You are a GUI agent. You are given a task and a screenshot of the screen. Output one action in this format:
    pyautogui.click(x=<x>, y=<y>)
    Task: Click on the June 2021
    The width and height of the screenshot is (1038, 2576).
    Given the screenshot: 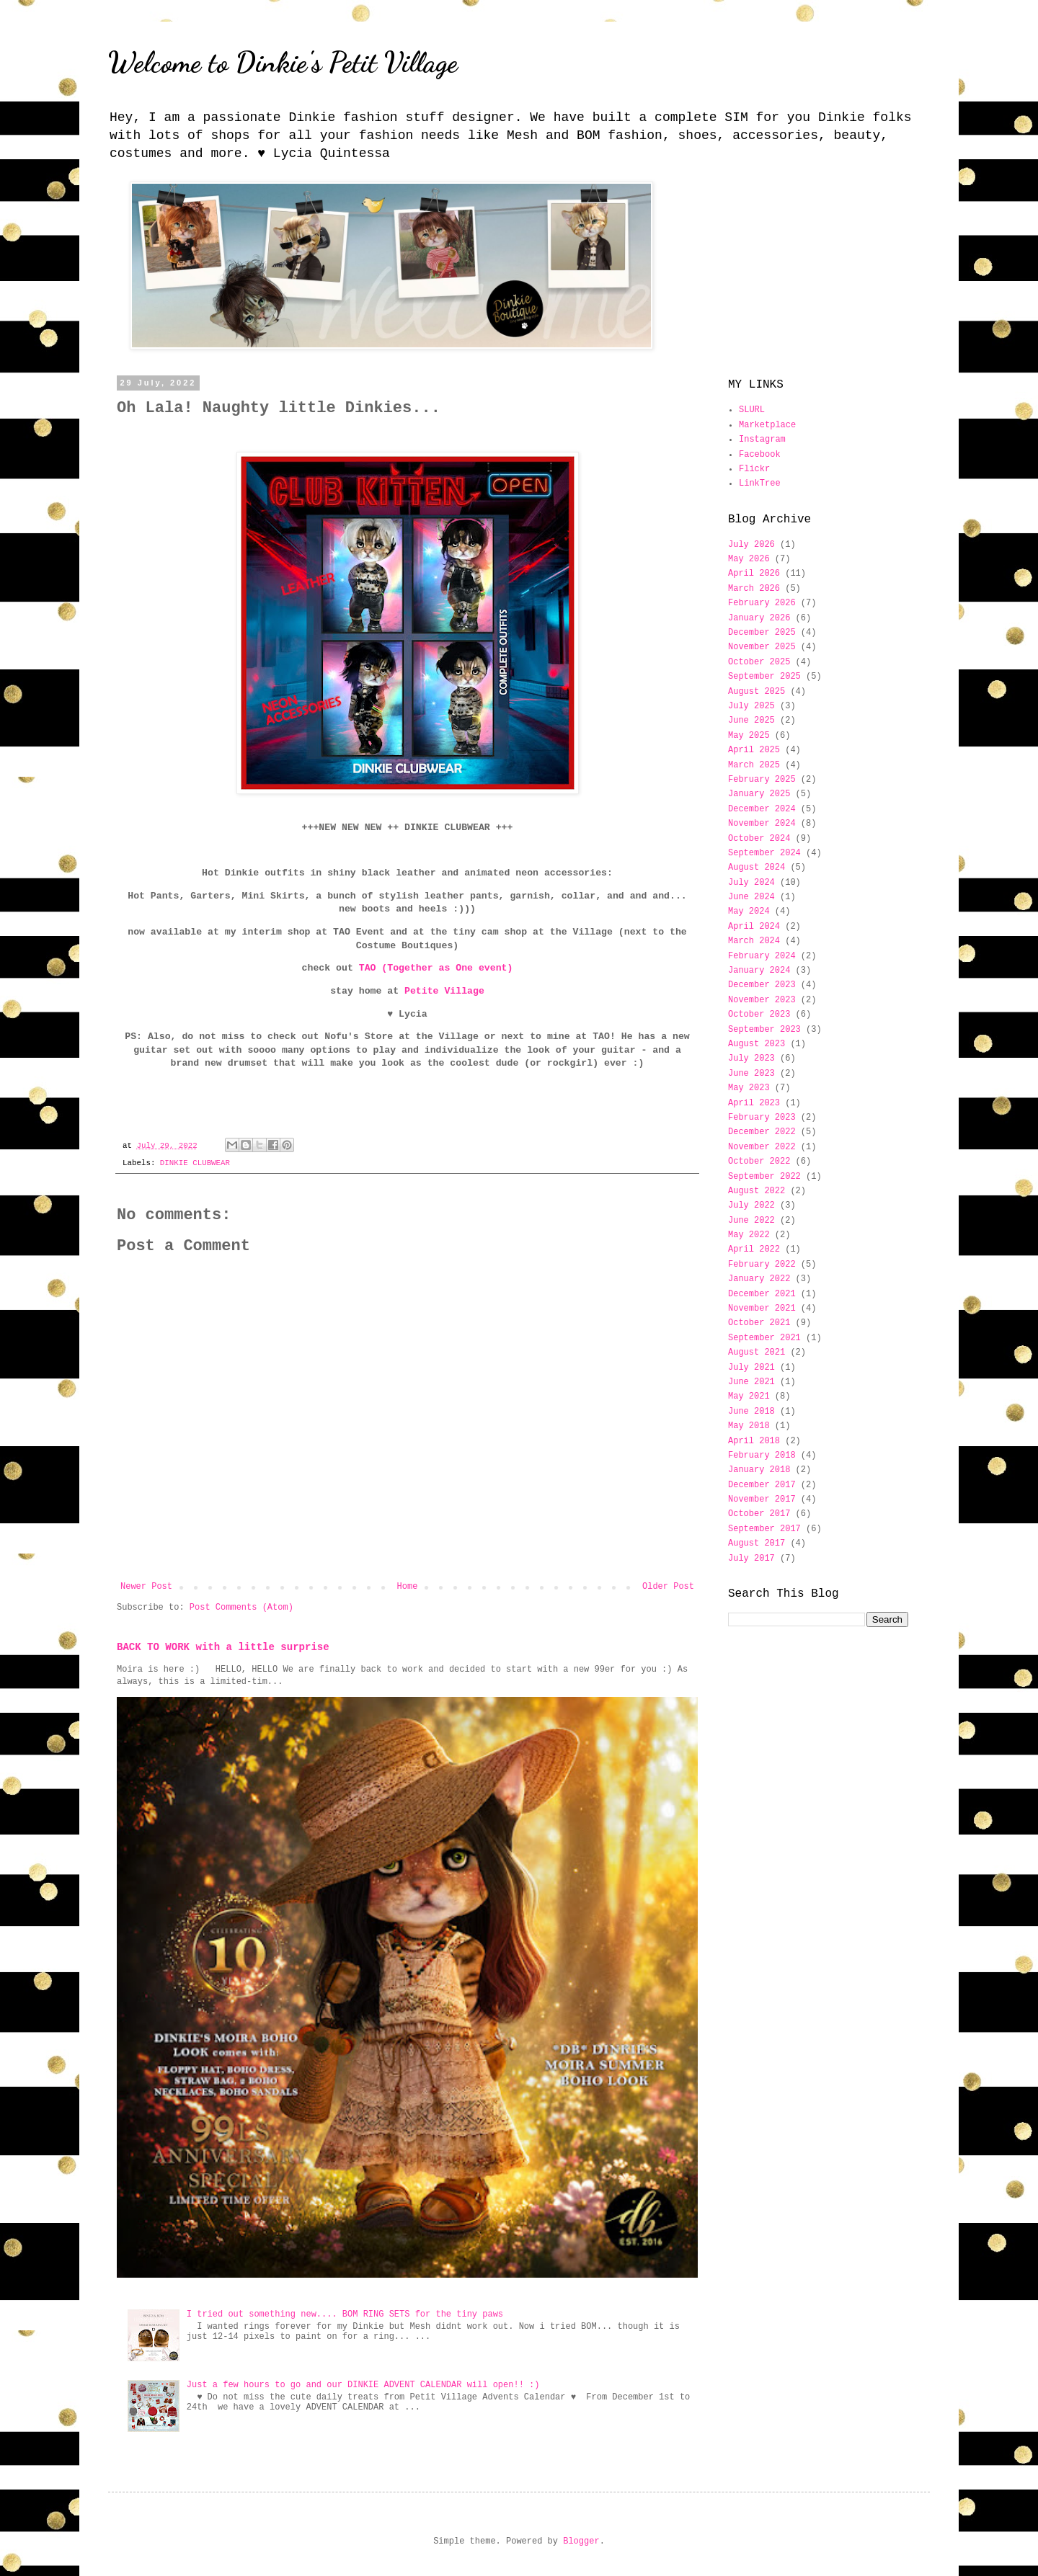 What is the action you would take?
    pyautogui.click(x=751, y=1382)
    